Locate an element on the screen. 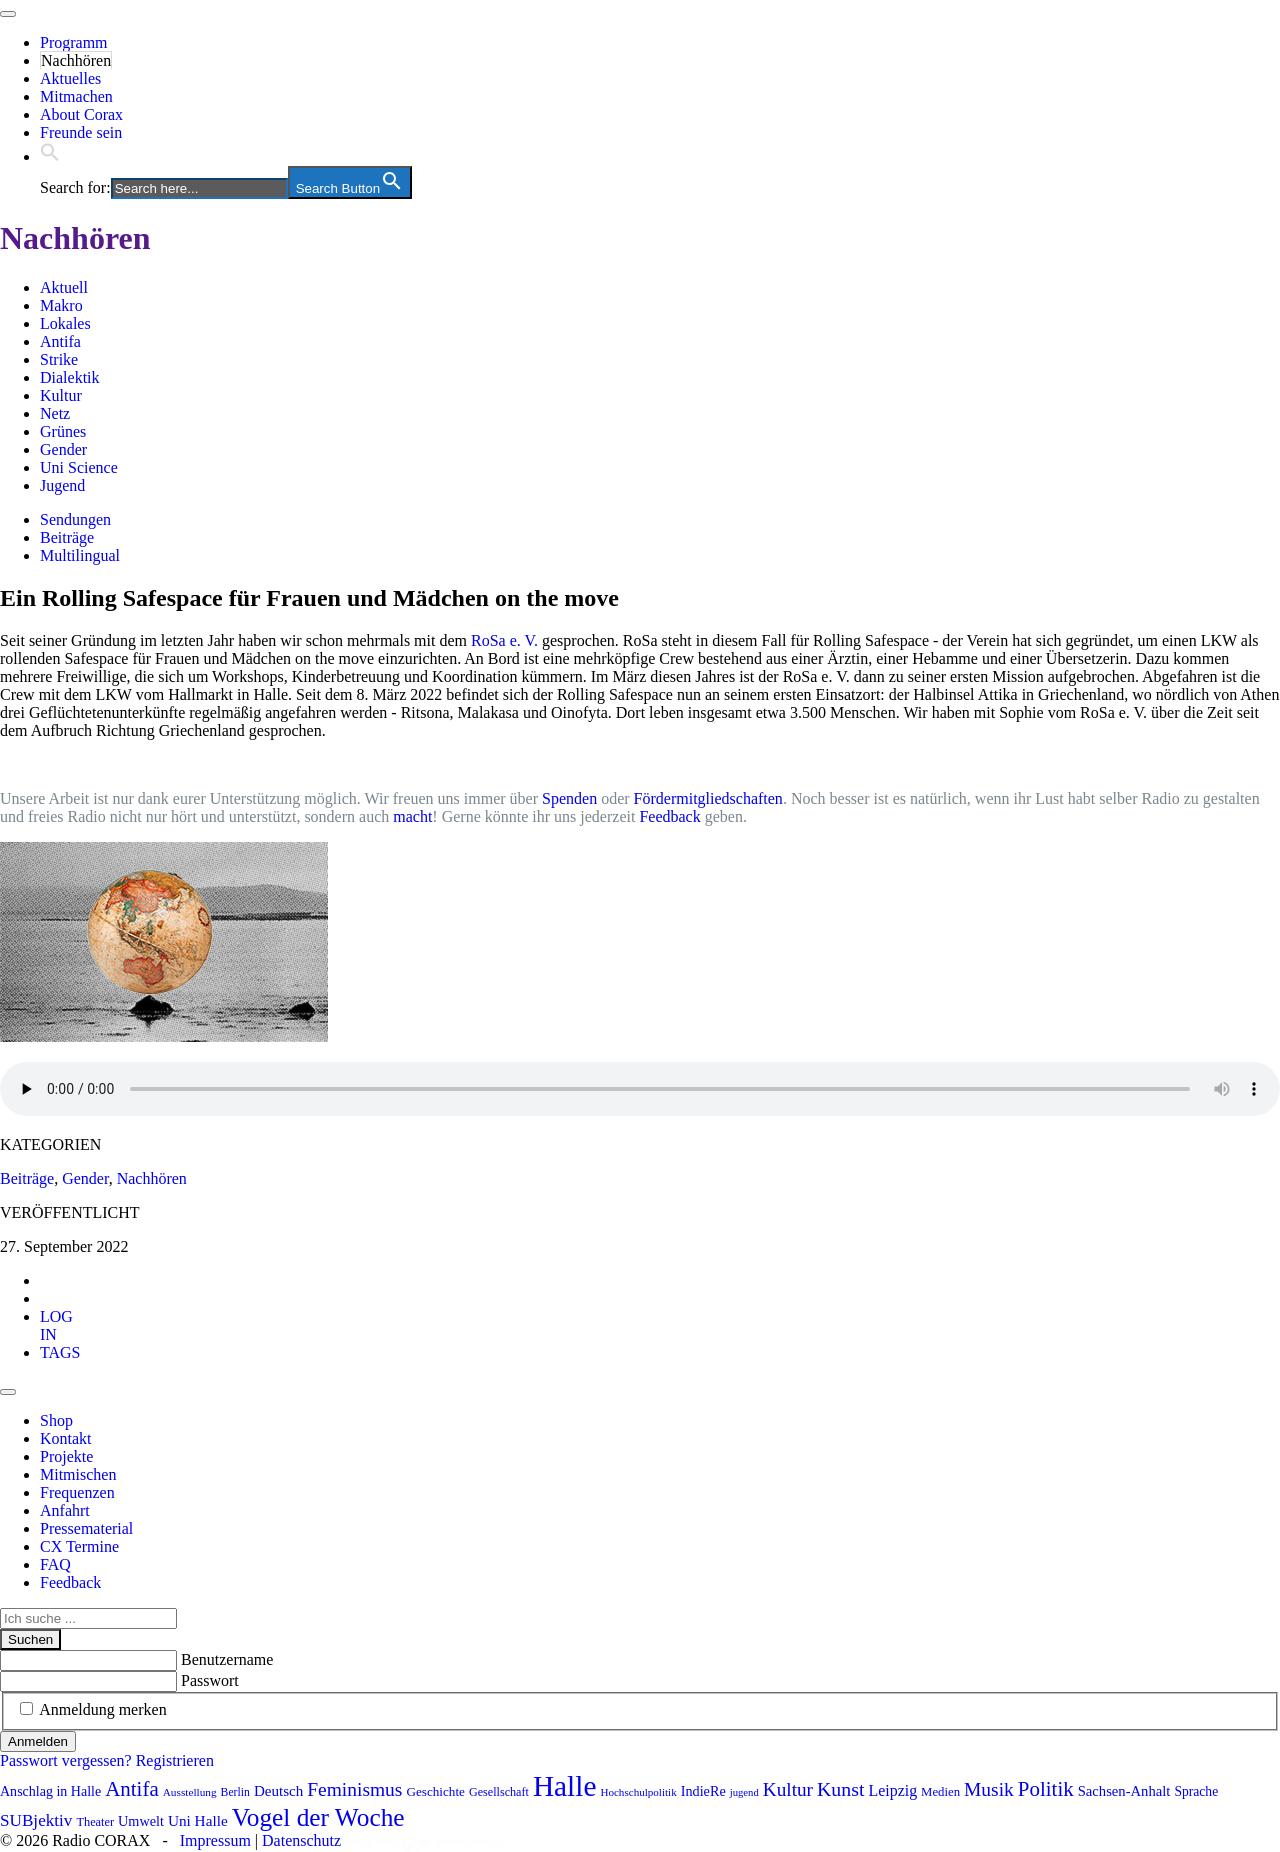 Image resolution: width=1280 pixels, height=1852 pixels. Aktuelles is located at coordinates (70, 78).